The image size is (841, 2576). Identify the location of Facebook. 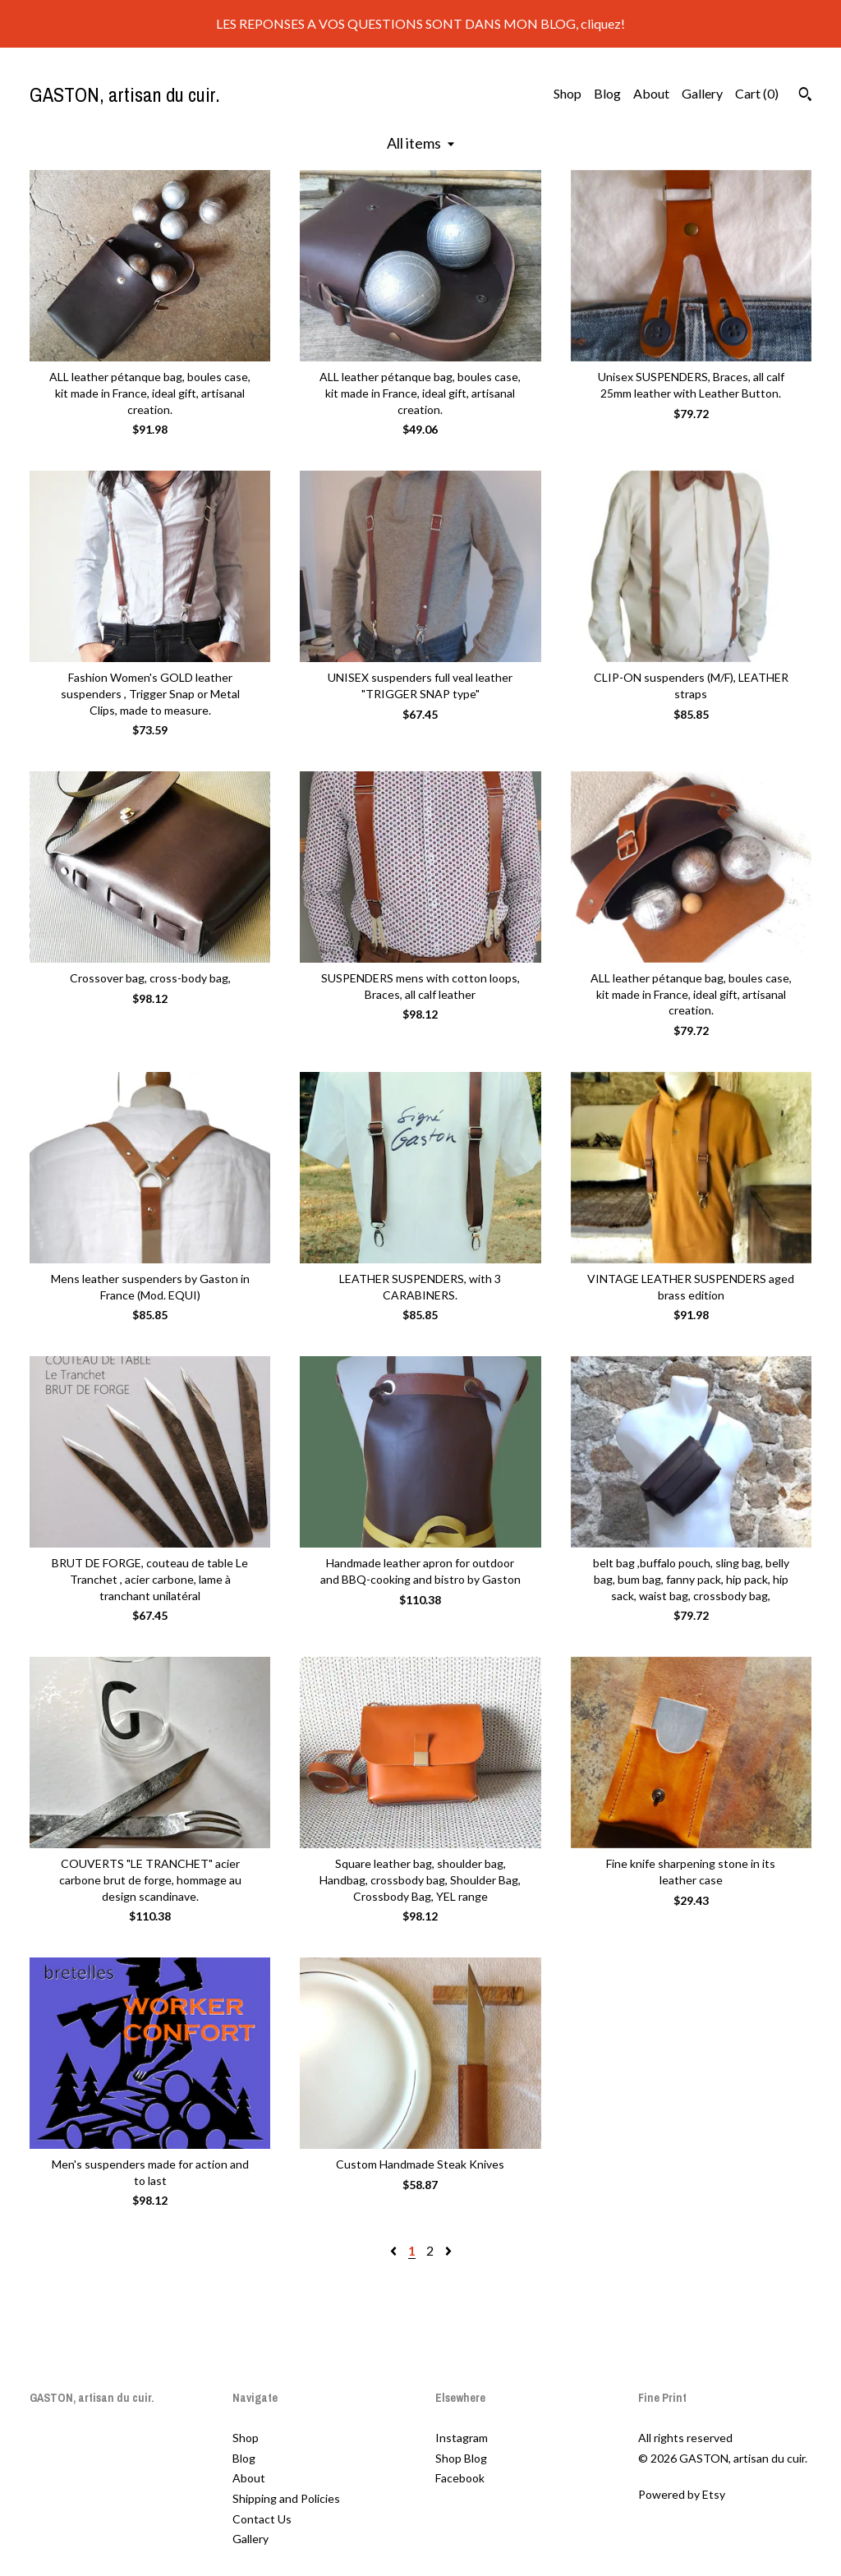
(460, 2478).